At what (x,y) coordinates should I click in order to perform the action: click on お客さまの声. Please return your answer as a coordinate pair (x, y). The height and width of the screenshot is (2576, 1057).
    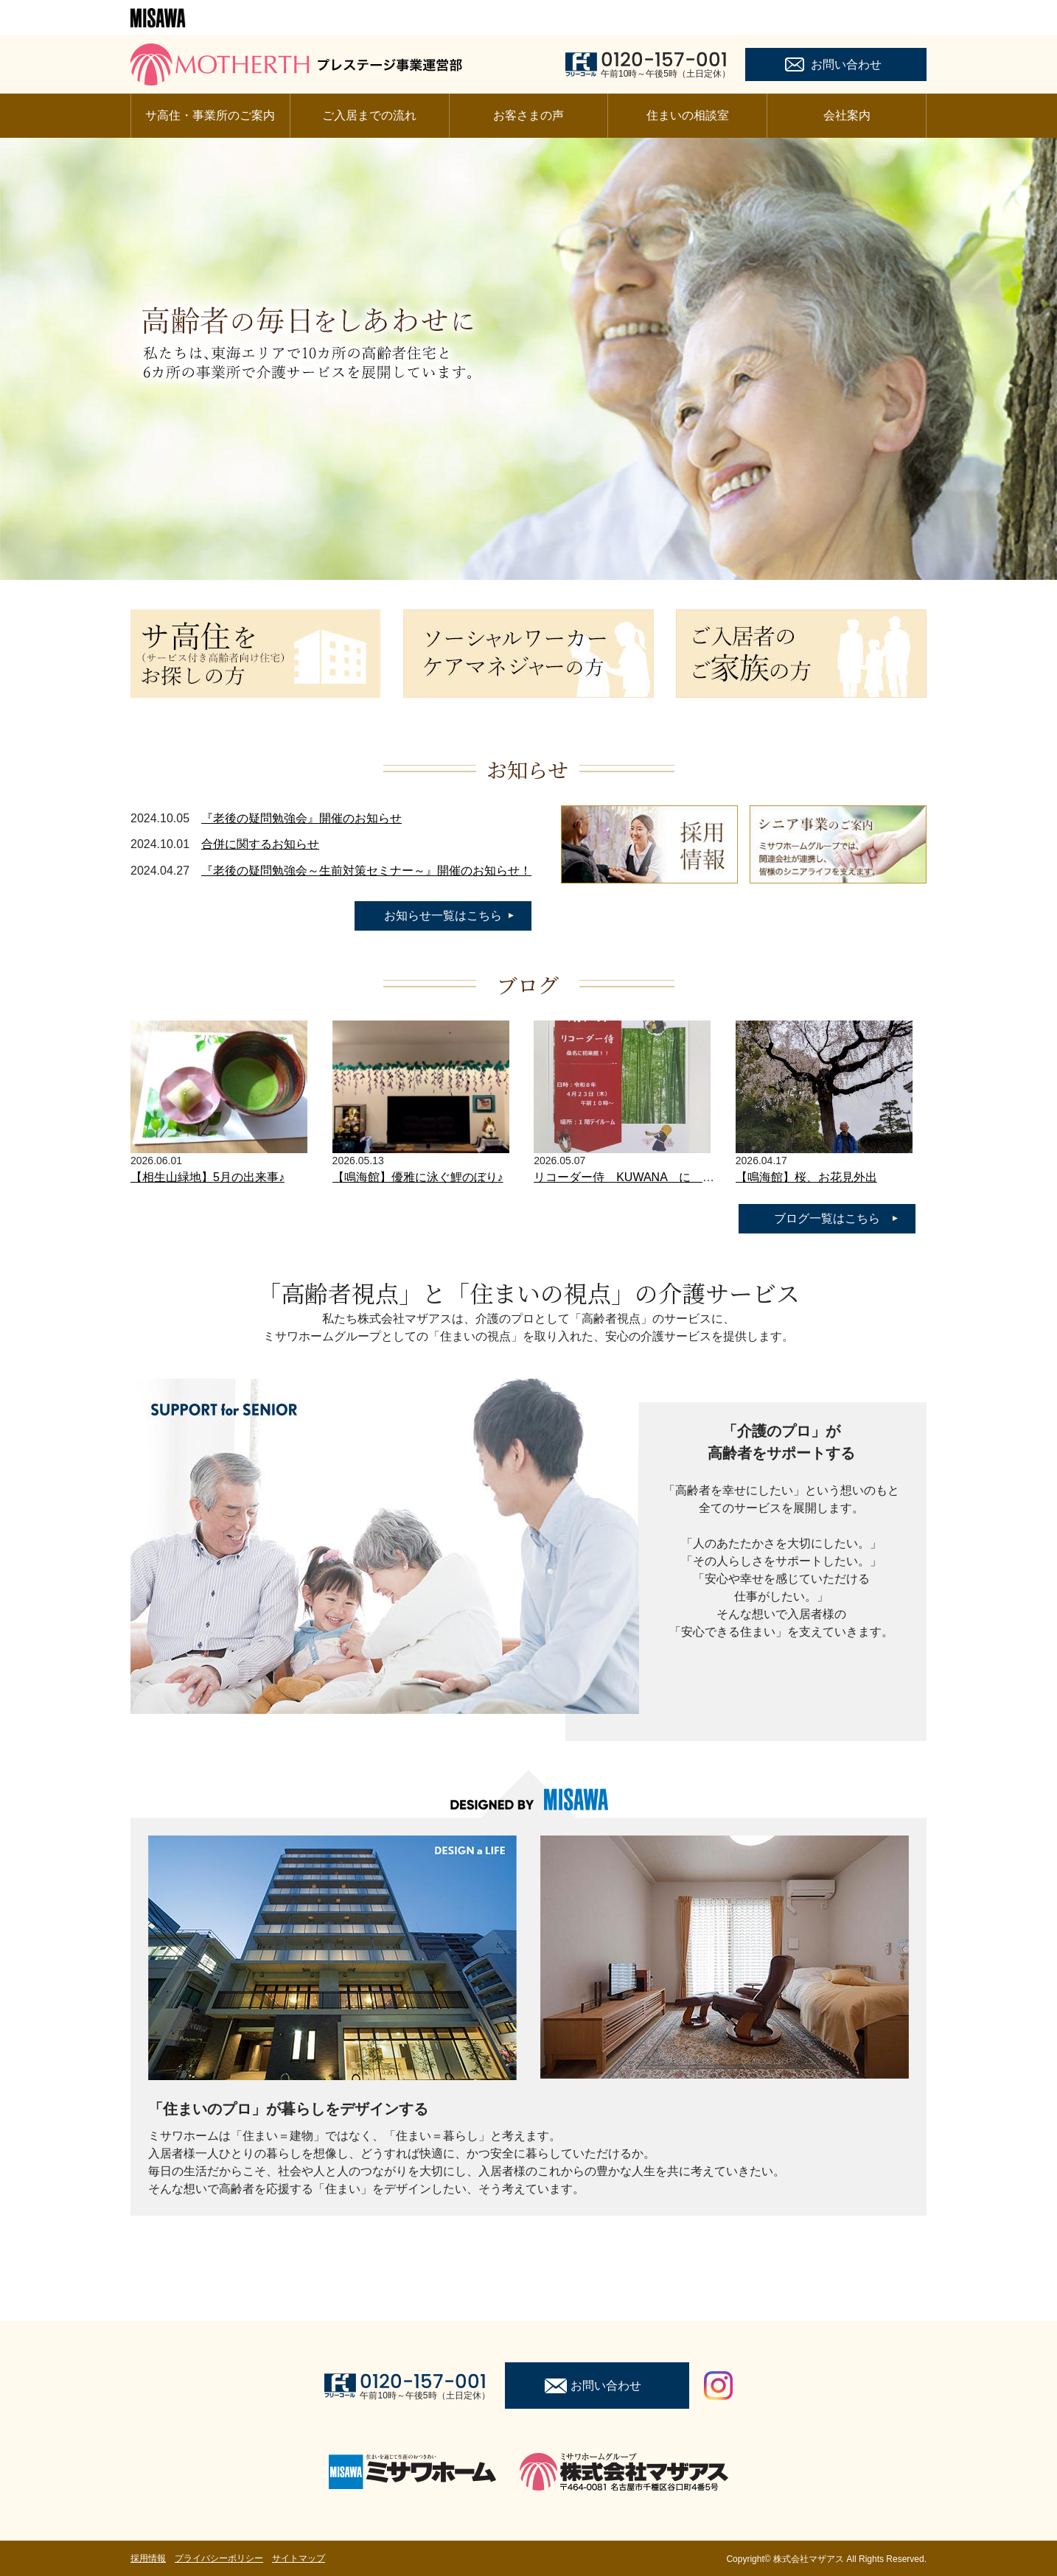
    Looking at the image, I should click on (528, 115).